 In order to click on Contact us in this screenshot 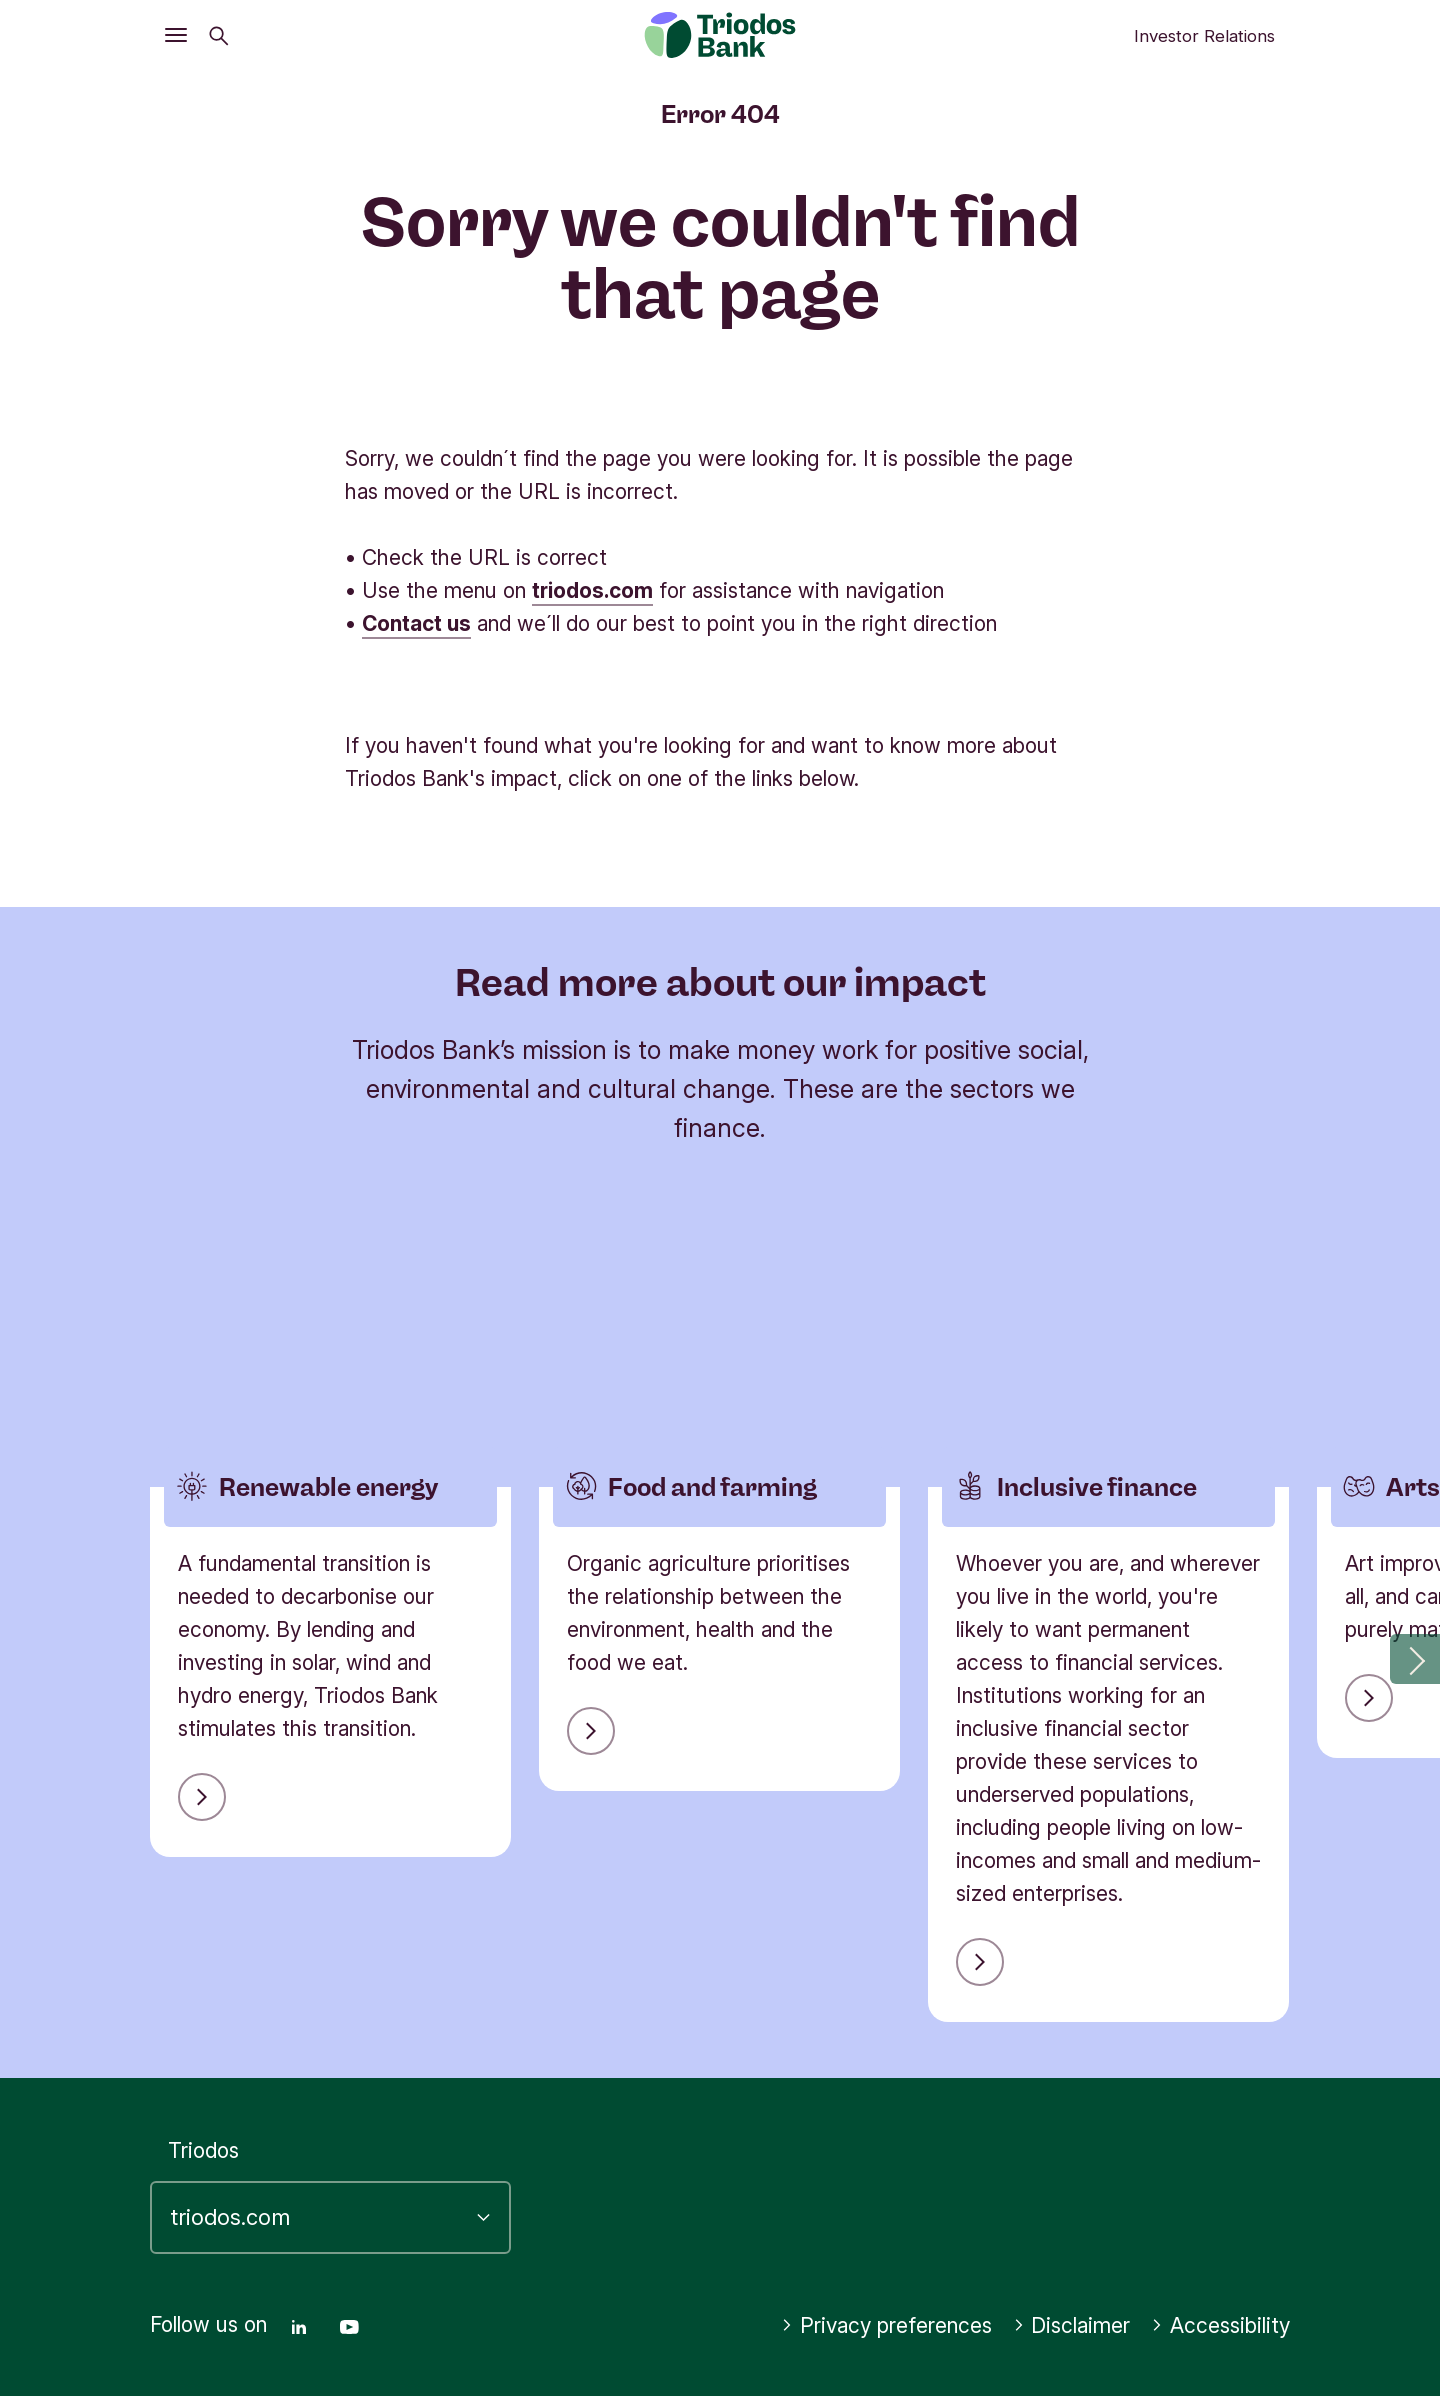, I will do `click(416, 623)`.